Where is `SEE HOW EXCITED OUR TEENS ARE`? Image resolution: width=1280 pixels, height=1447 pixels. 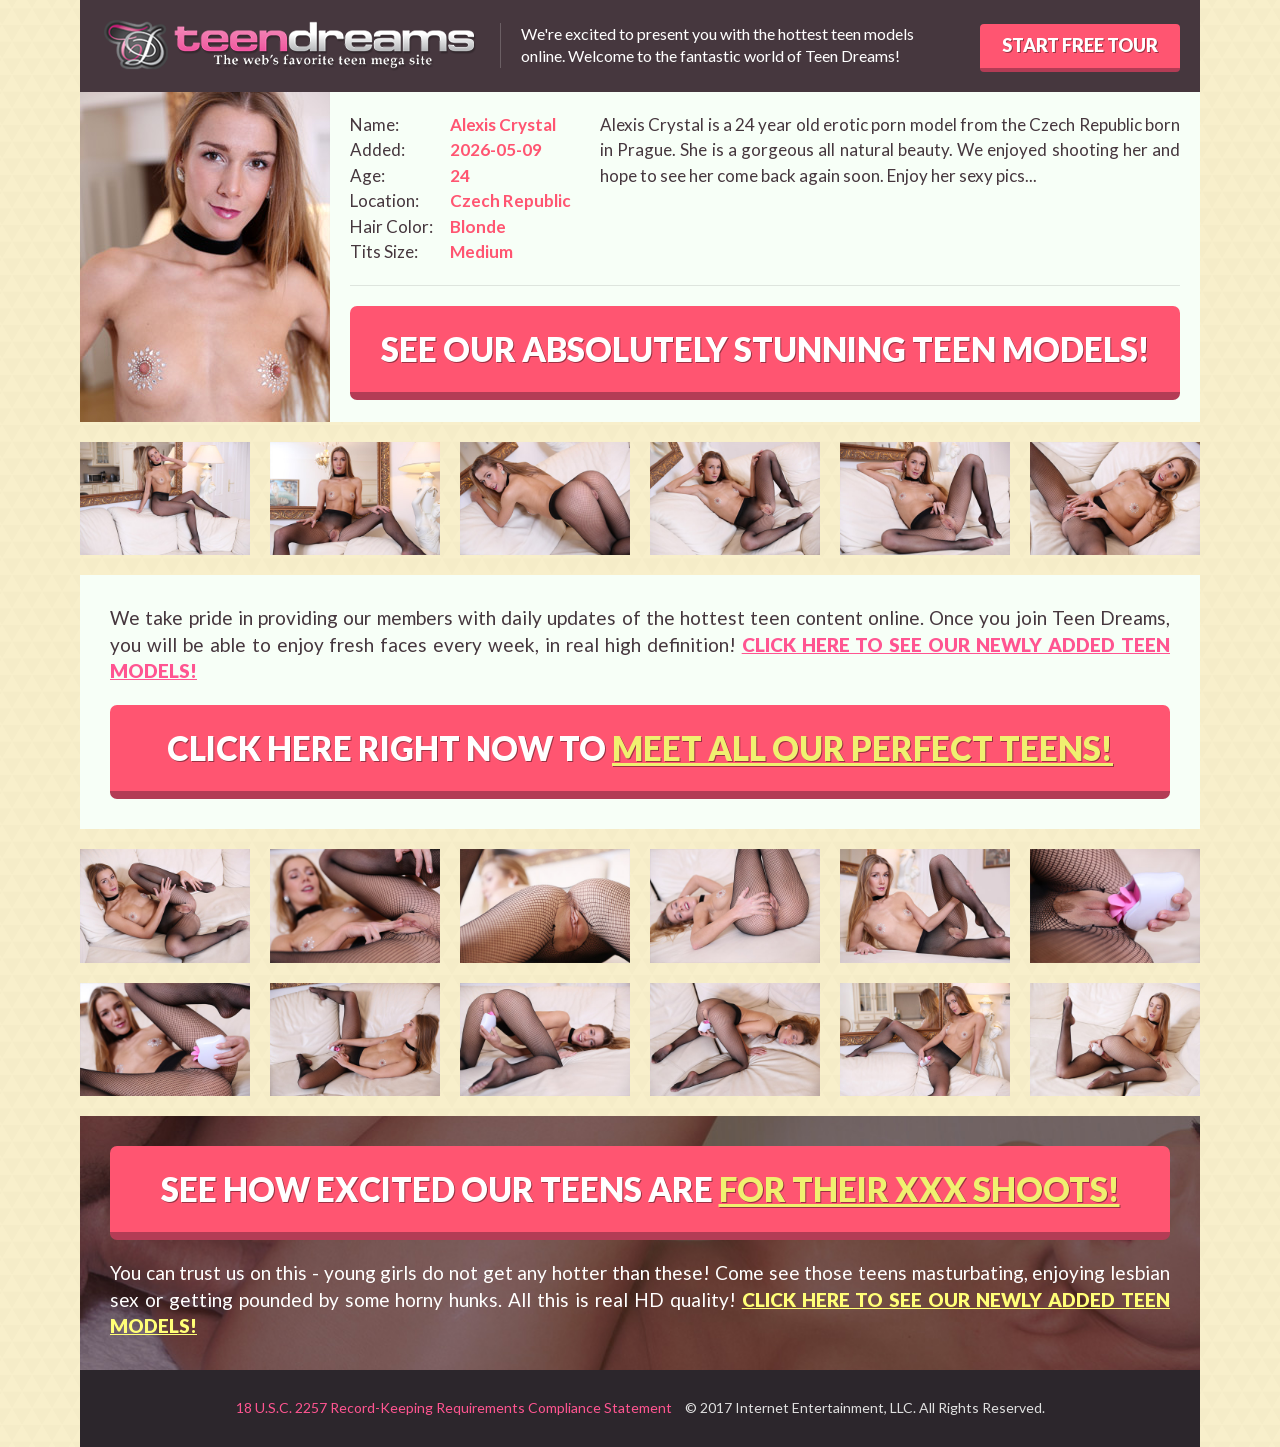 SEE HOW EXCITED OUR TEENS ARE is located at coordinates (640, 1189).